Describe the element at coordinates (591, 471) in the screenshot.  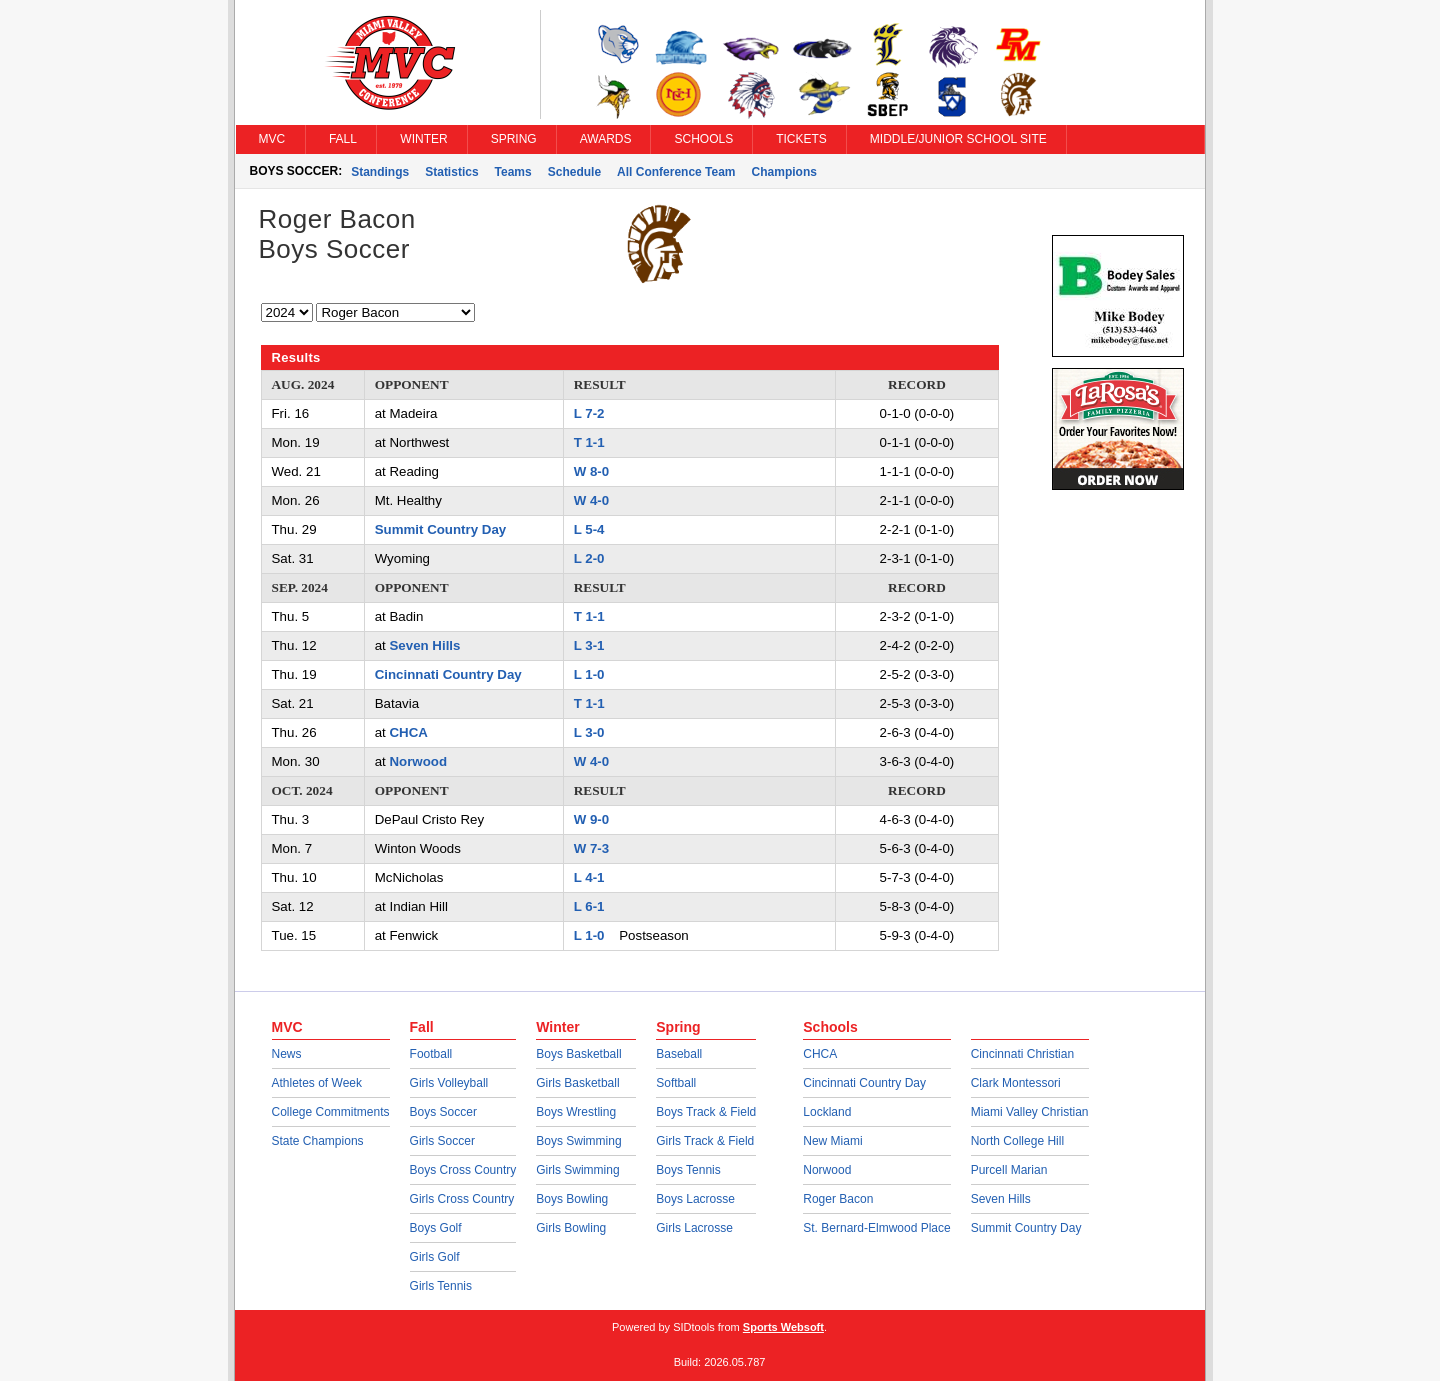
I see `W 8-0` at that location.